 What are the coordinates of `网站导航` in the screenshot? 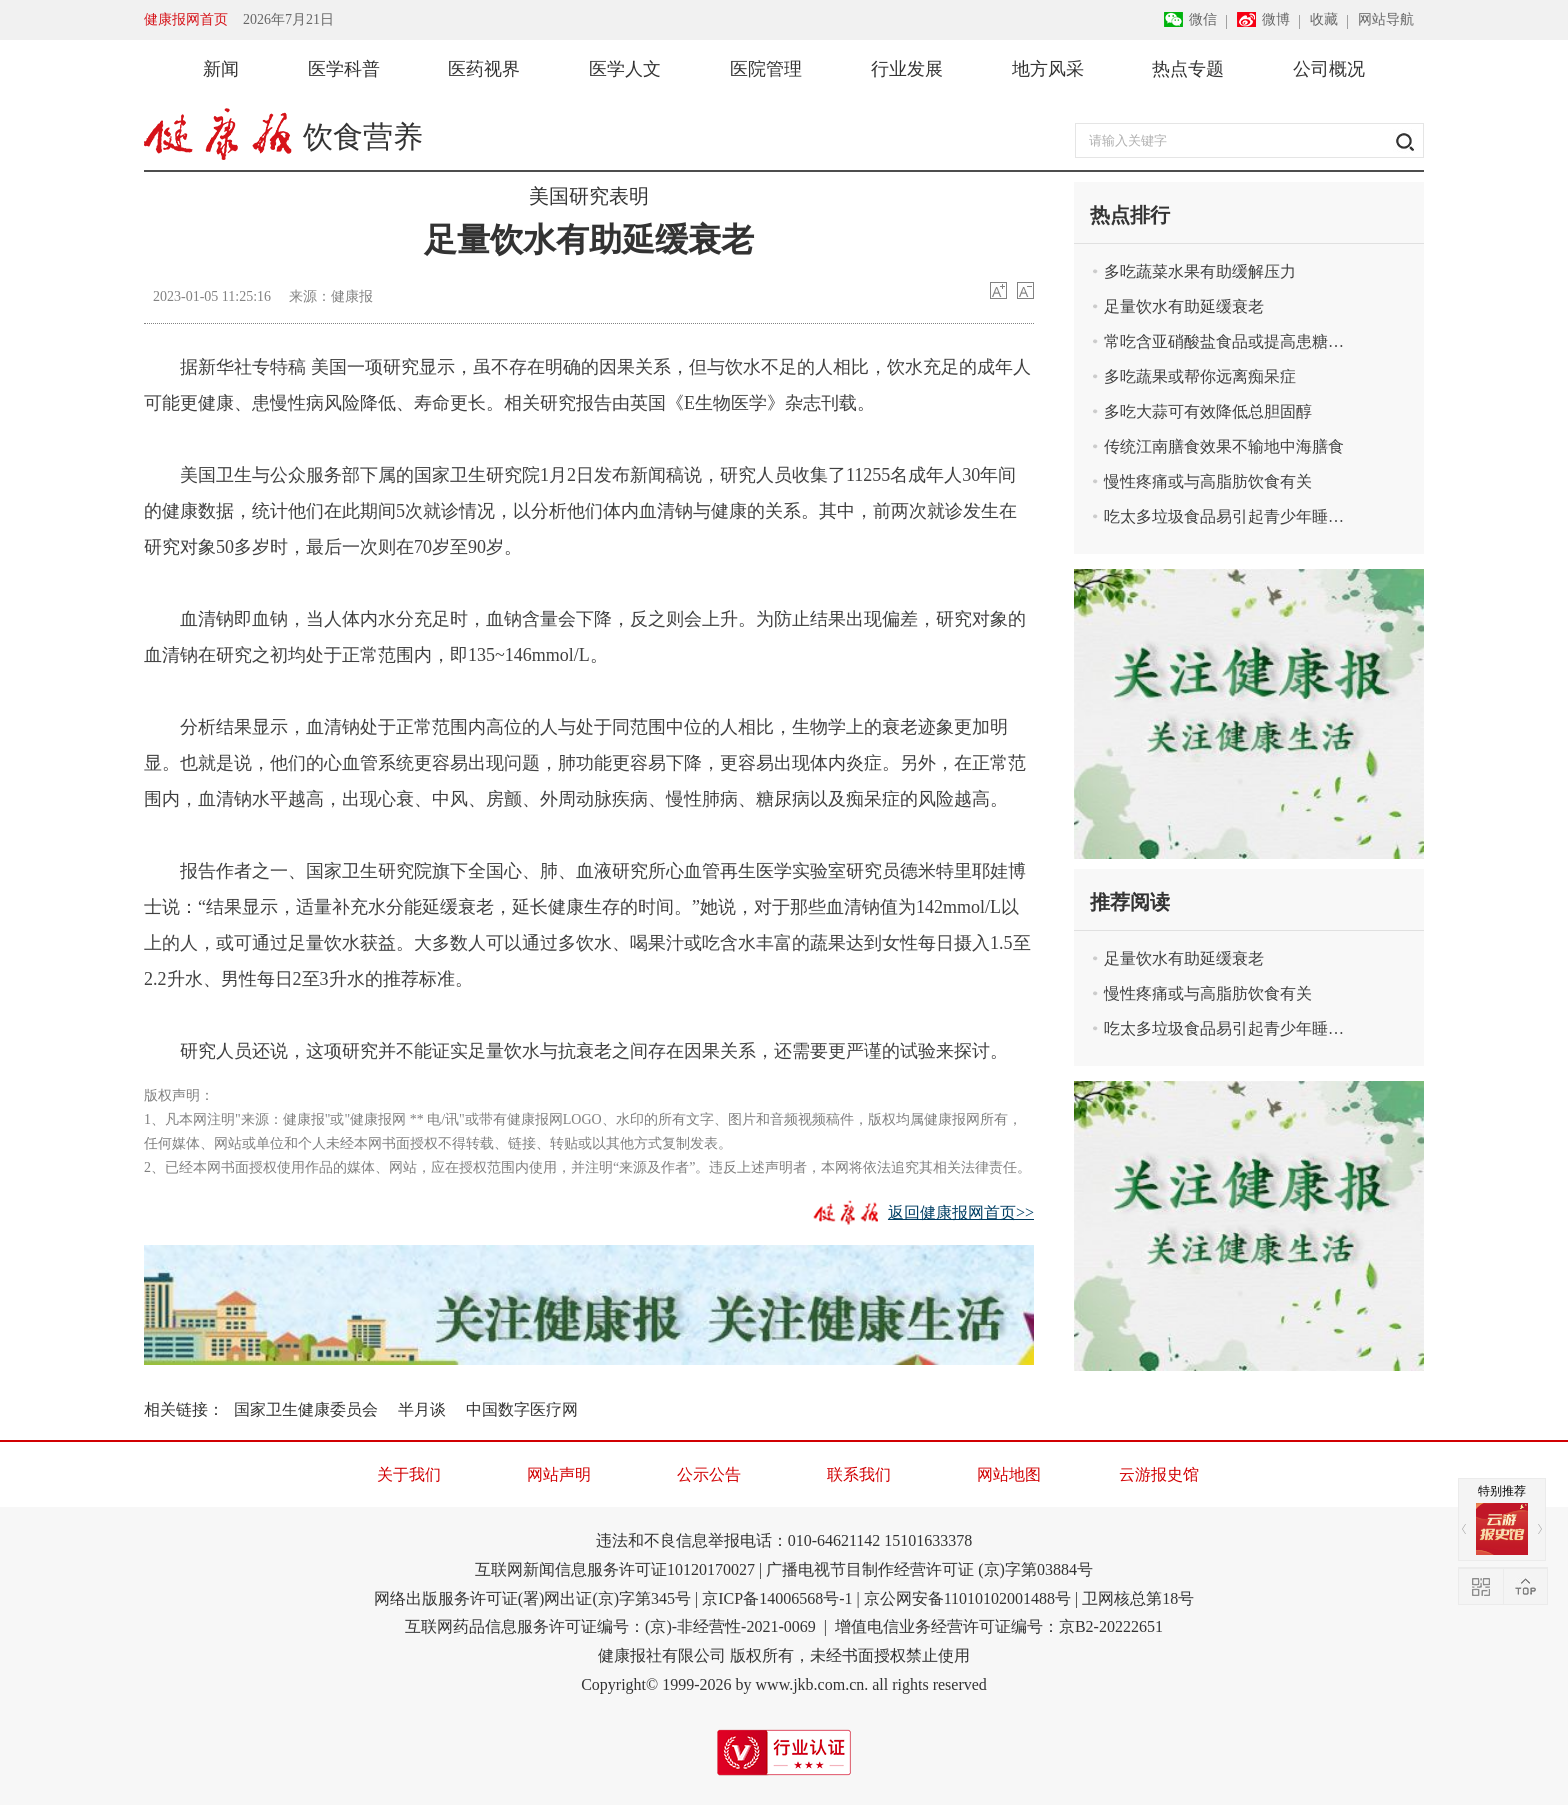 It's located at (1386, 19).